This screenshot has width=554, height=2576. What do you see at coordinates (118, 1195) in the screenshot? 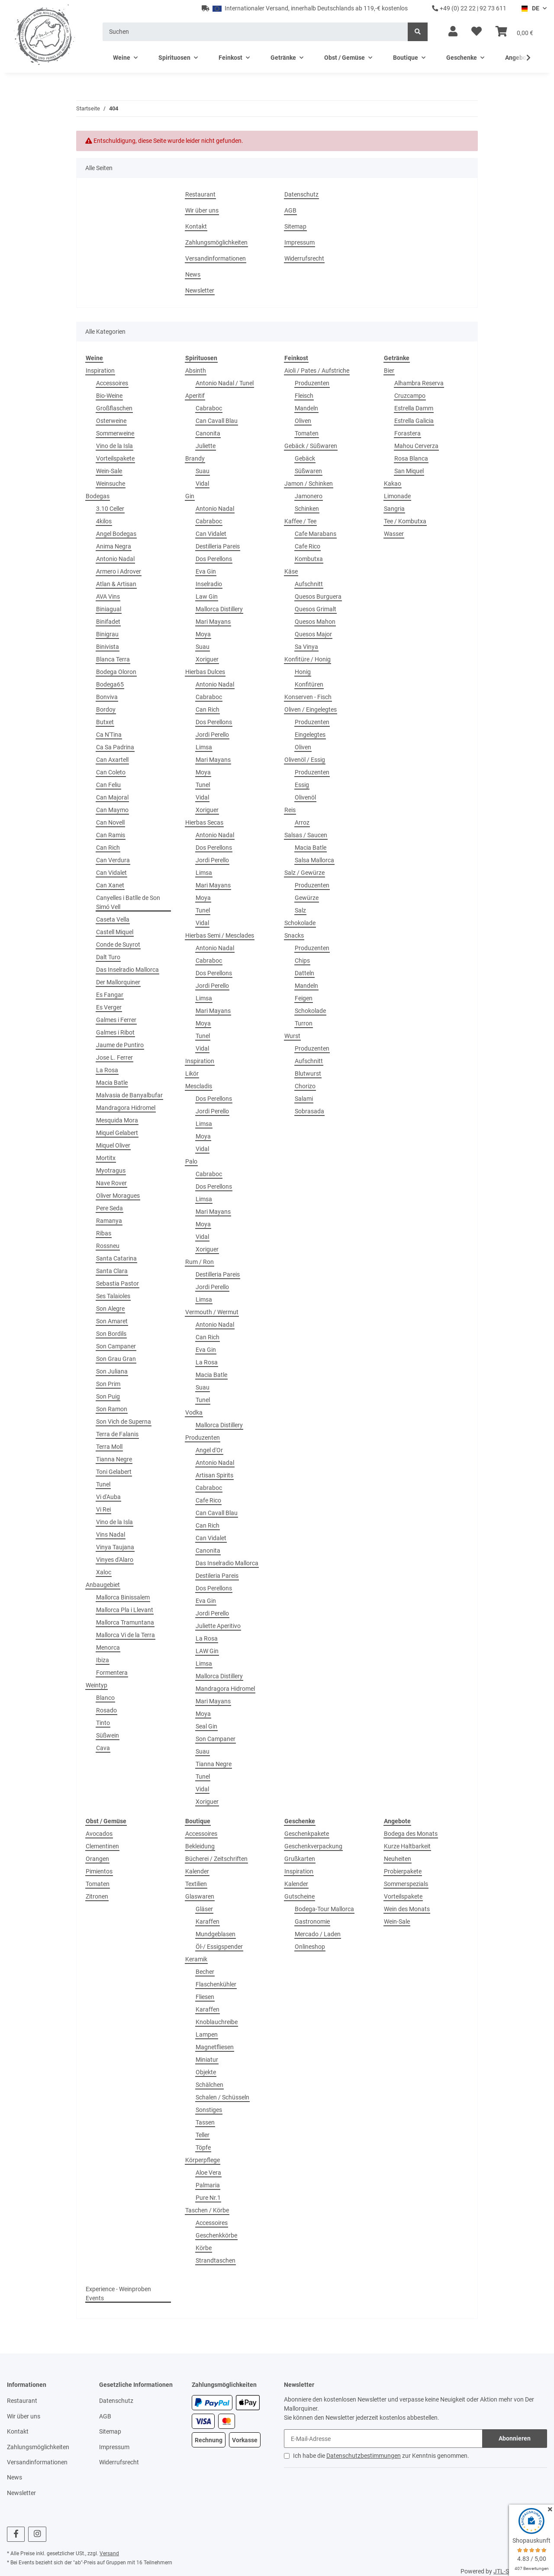
I see `Oliver Moragues` at bounding box center [118, 1195].